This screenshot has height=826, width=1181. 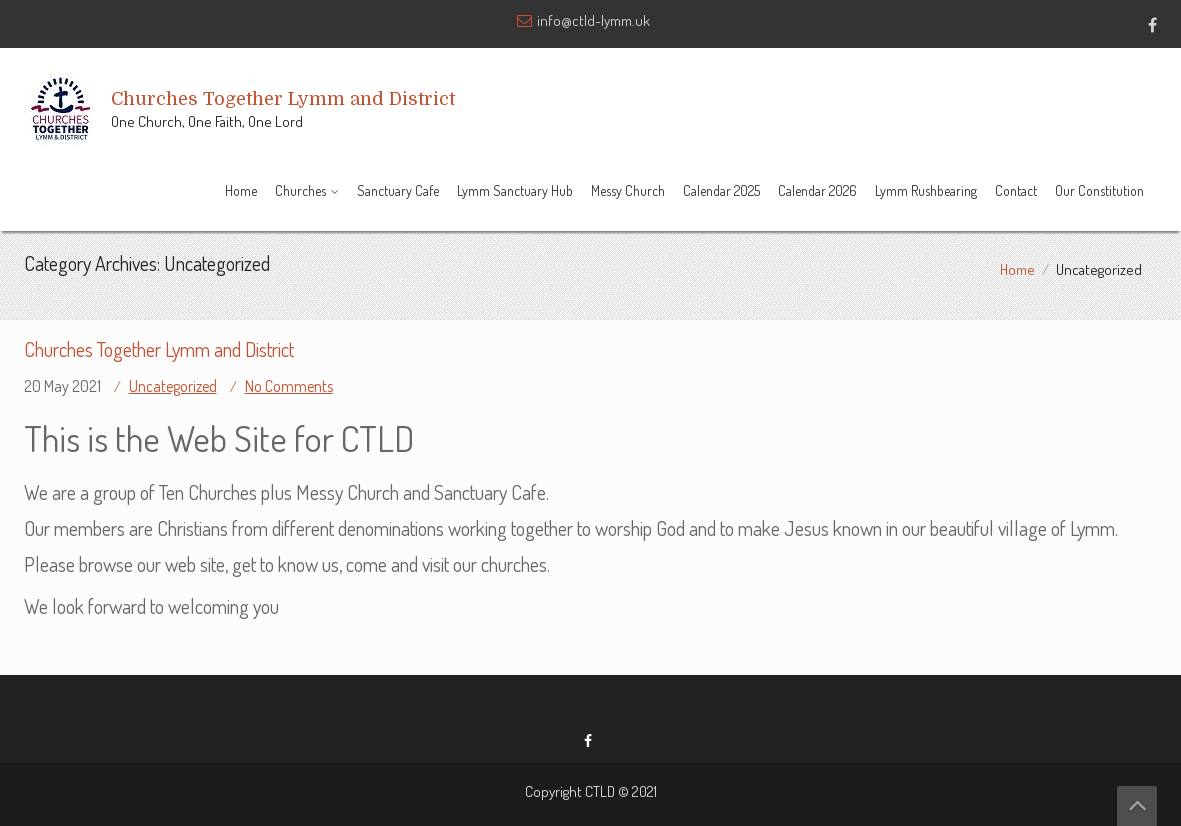 What do you see at coordinates (300, 190) in the screenshot?
I see `Churches` at bounding box center [300, 190].